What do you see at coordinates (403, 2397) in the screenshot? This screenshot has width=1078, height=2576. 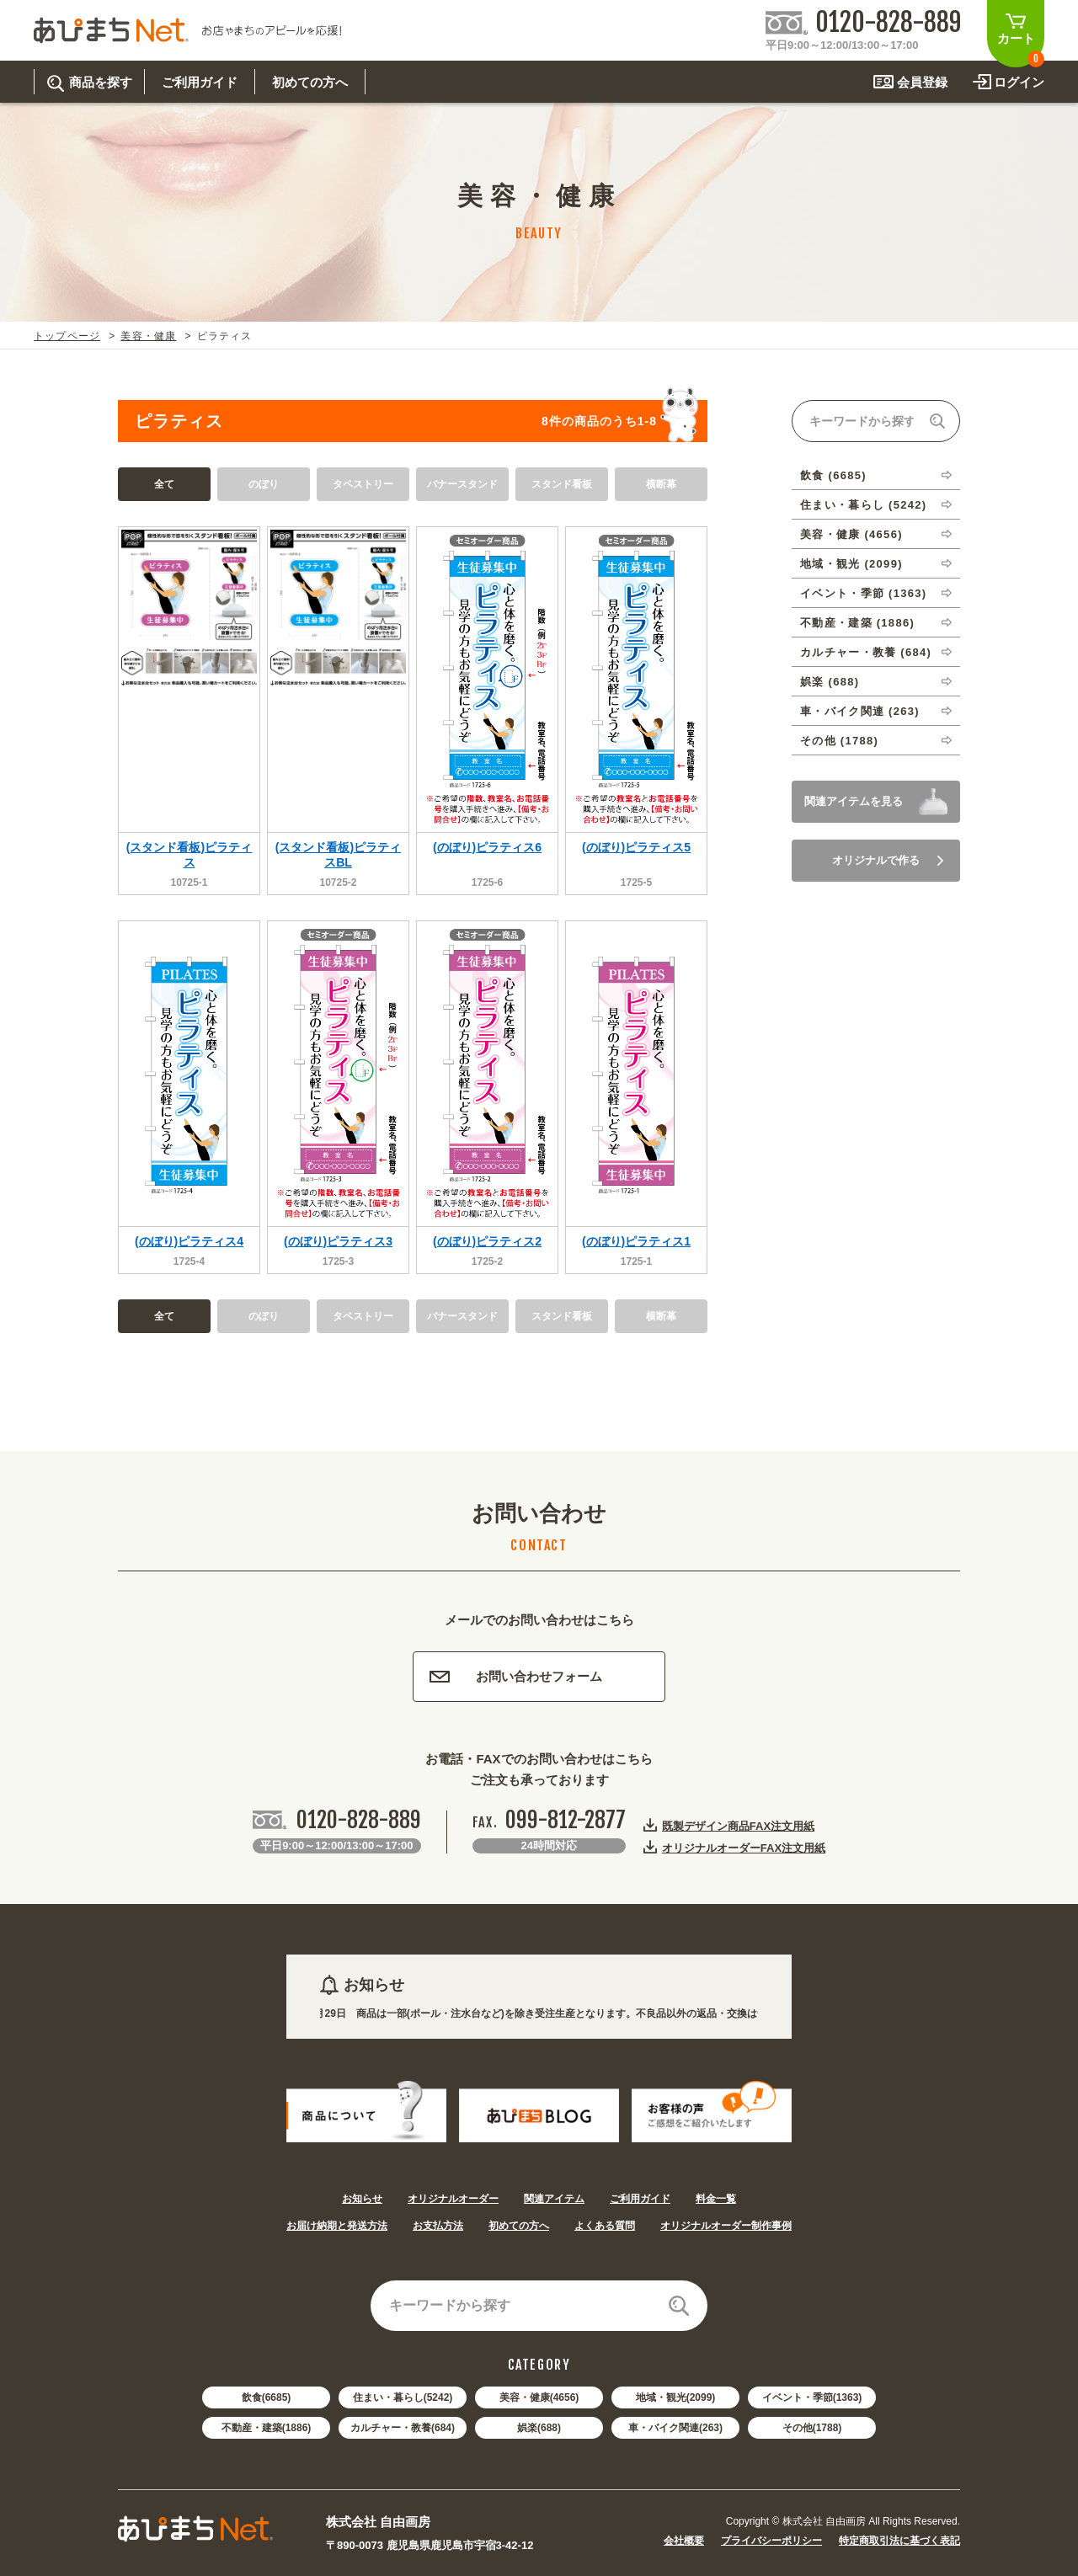 I see `住まい・暮らし(5242)` at bounding box center [403, 2397].